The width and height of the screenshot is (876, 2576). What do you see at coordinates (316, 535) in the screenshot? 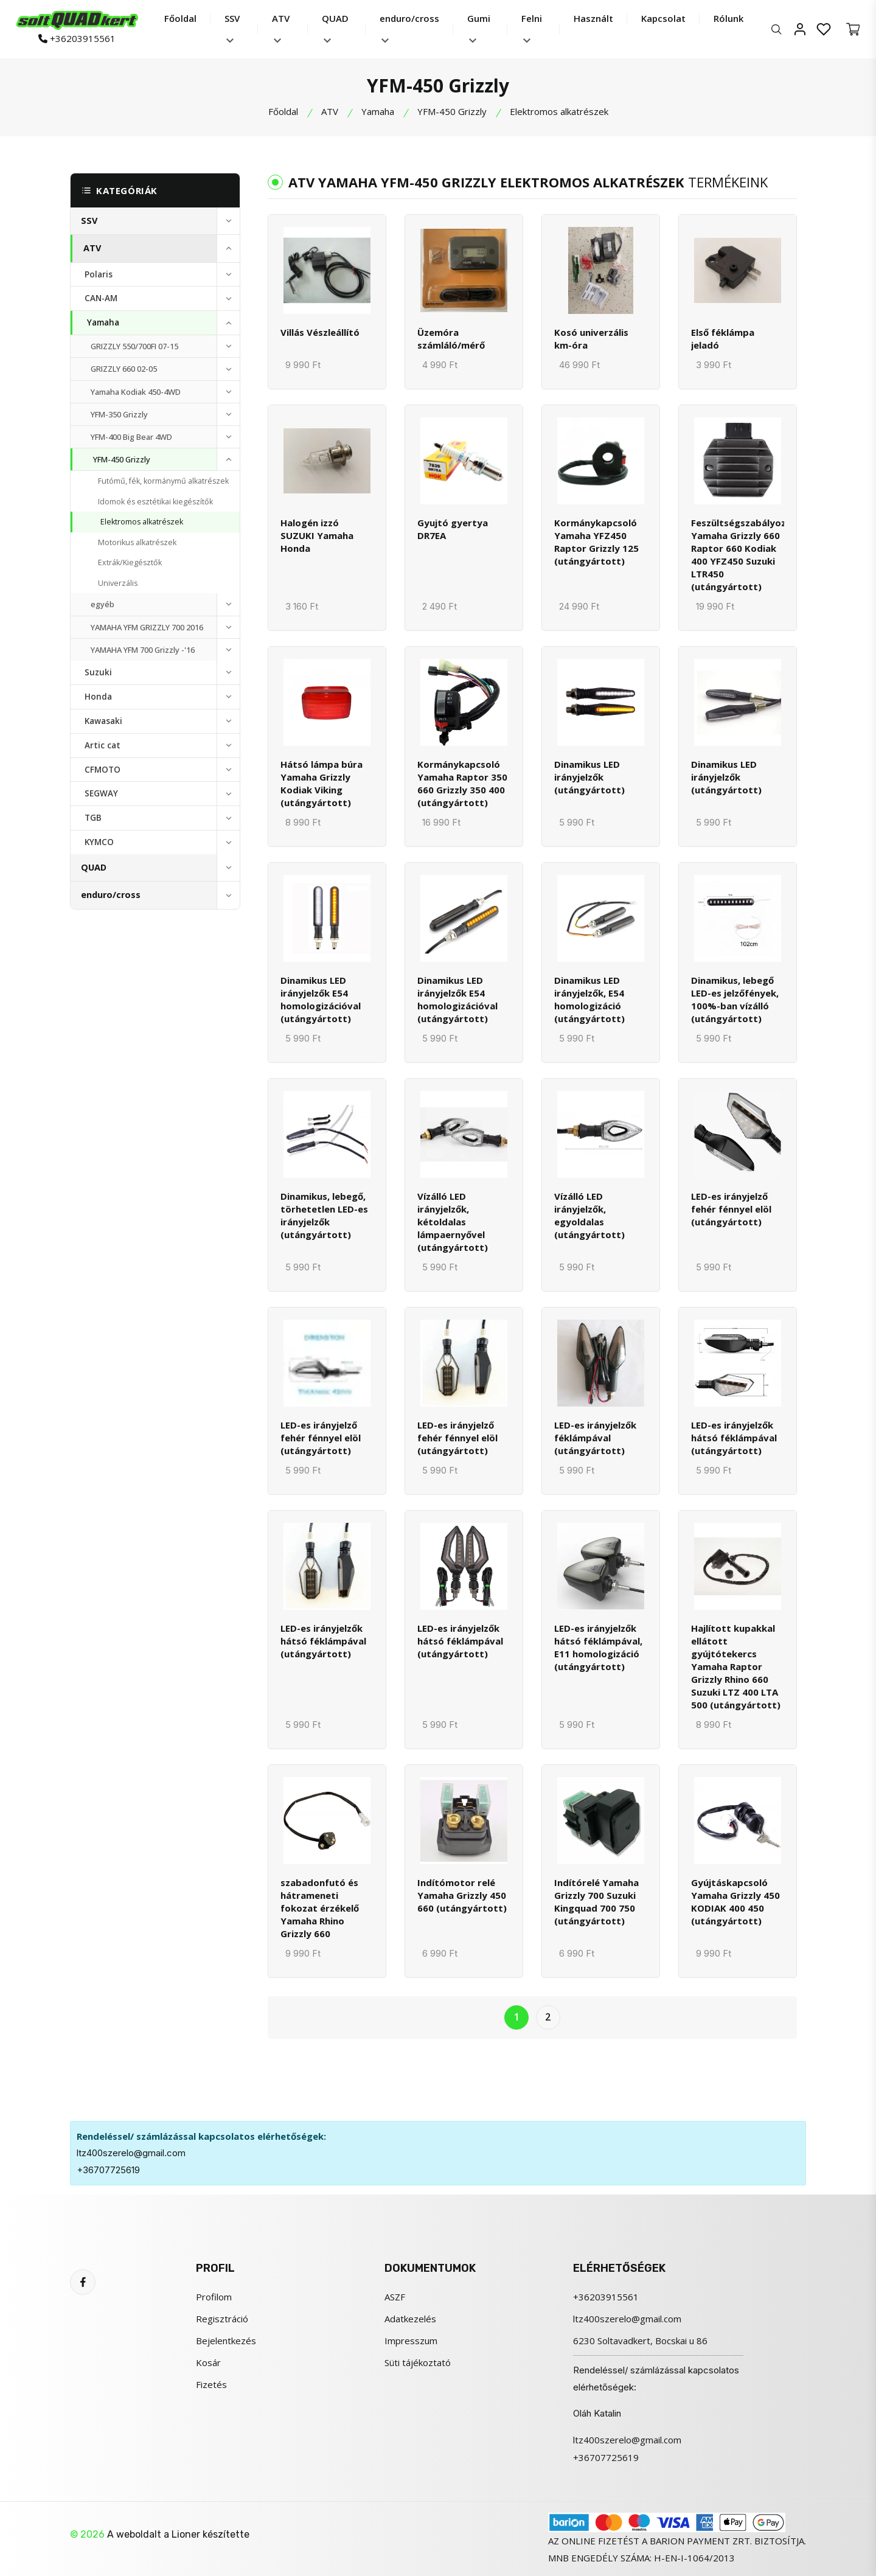
I see `Halogén izzó SUZUKI Yamaha Honda` at bounding box center [316, 535].